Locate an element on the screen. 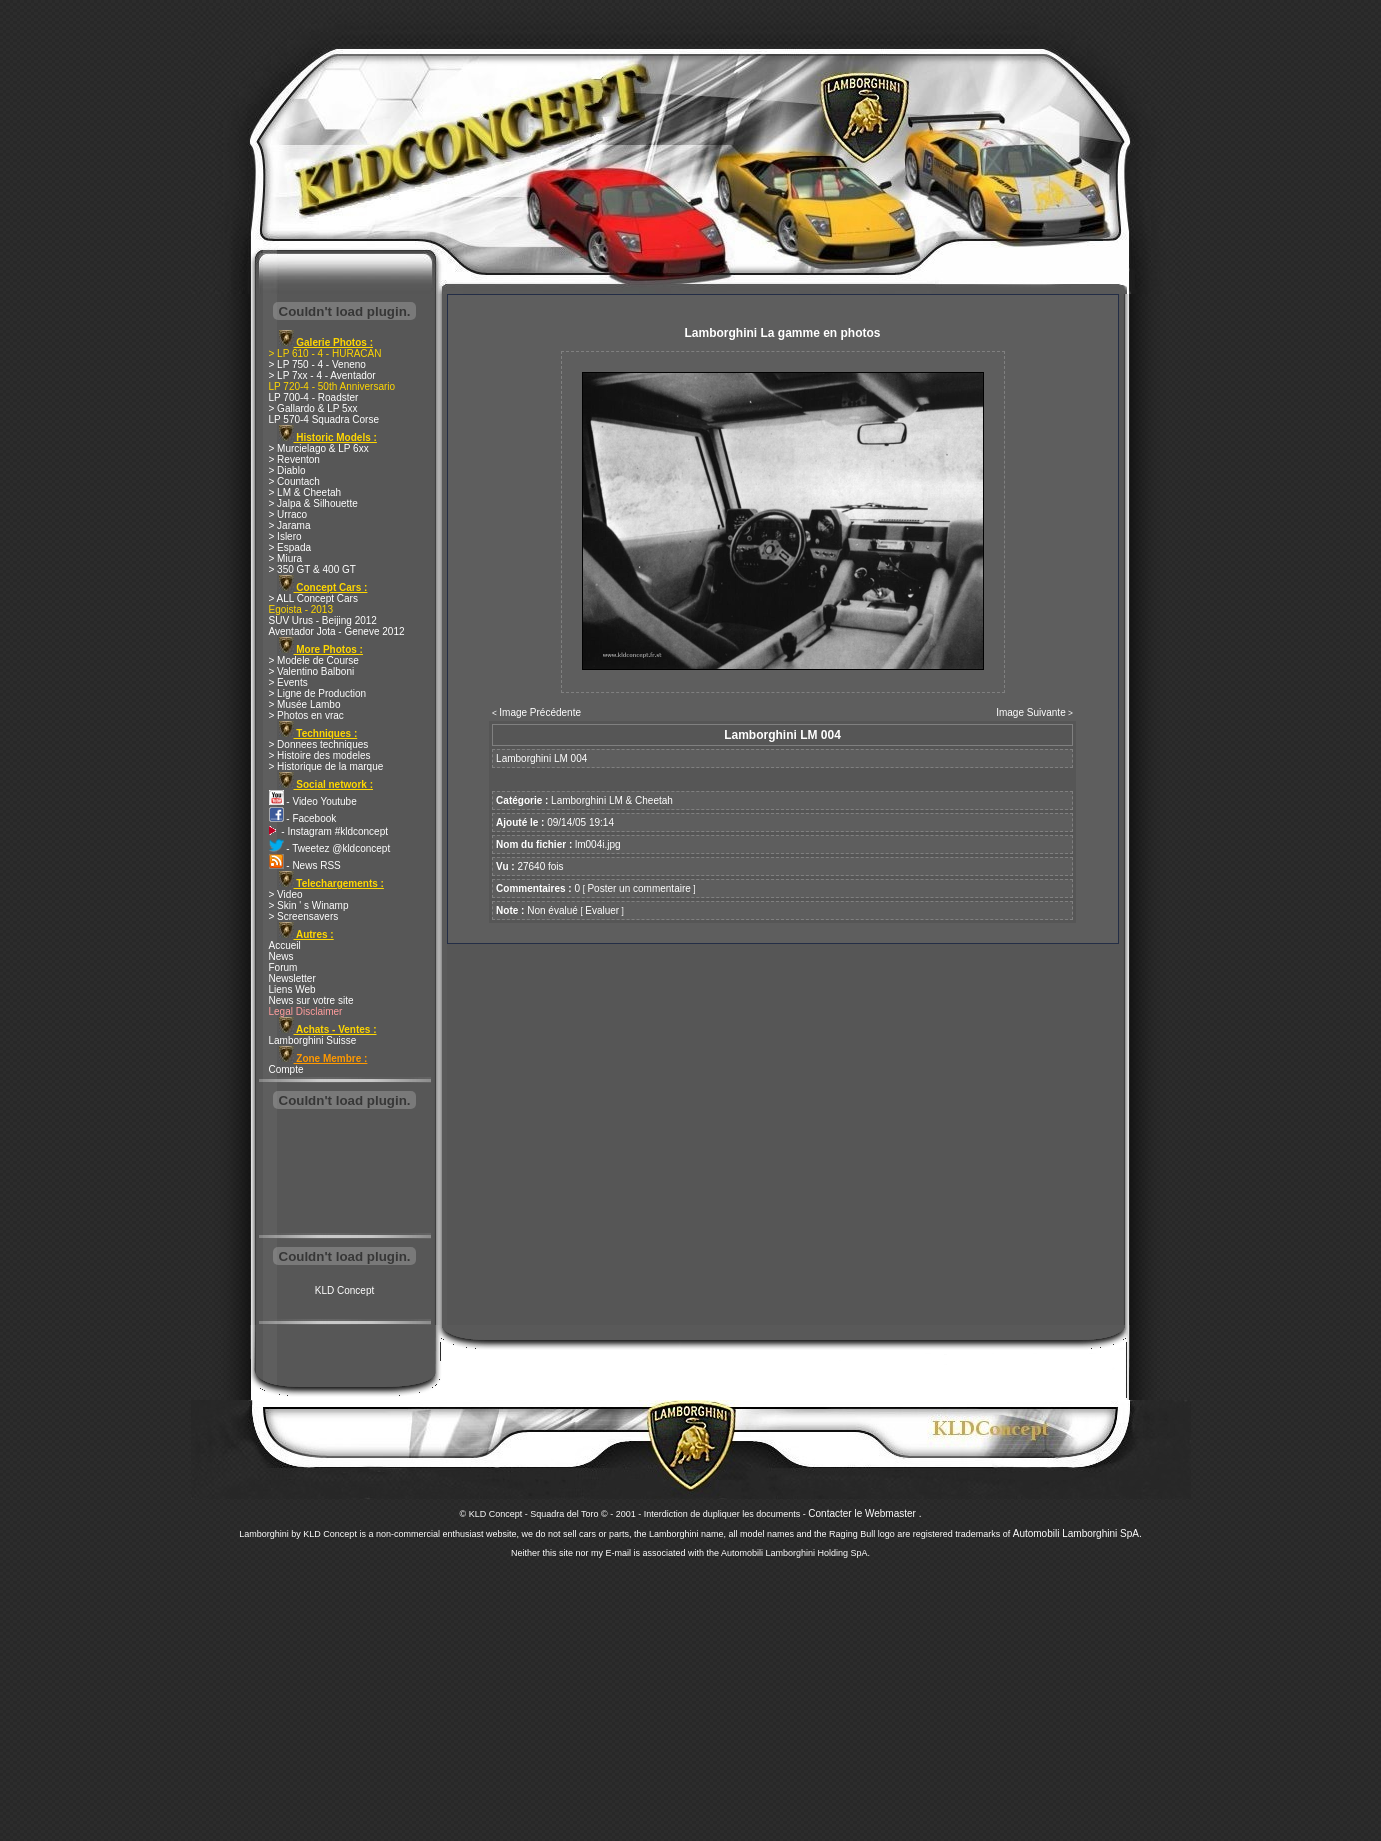  Accueil is located at coordinates (285, 945).